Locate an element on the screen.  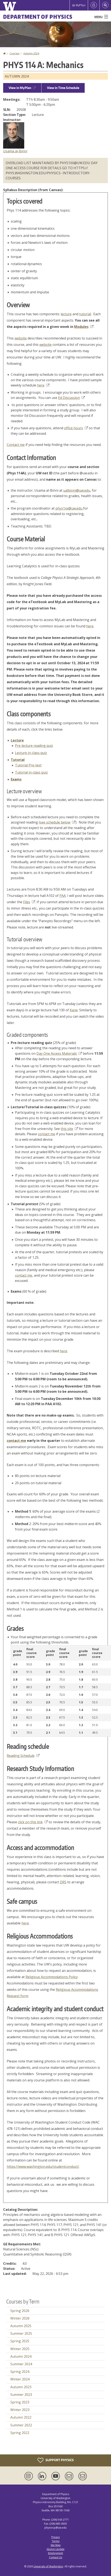
tutorial is located at coordinates (85, 314).